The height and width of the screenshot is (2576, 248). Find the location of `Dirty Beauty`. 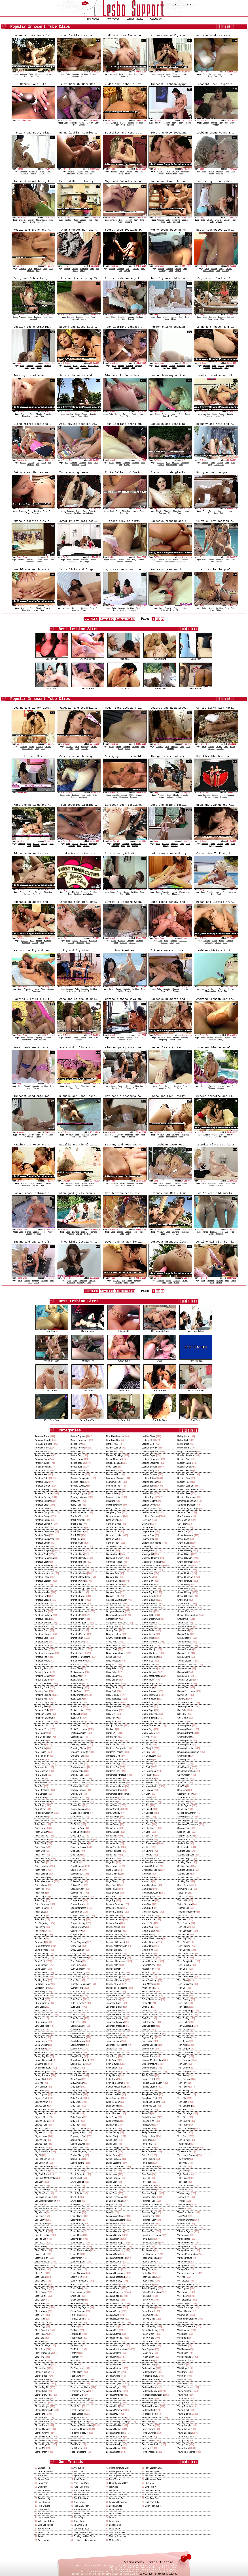

Dirty Beauty is located at coordinates (76, 2090).